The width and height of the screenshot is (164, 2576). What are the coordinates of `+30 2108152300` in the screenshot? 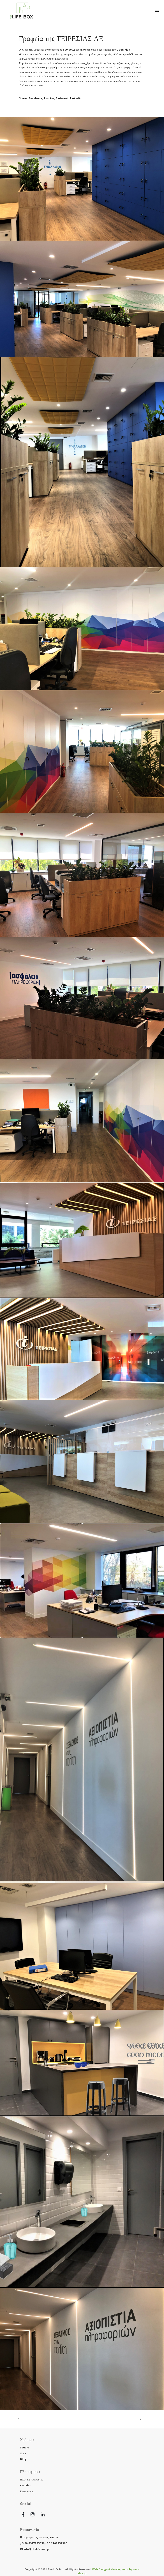 It's located at (56, 2543).